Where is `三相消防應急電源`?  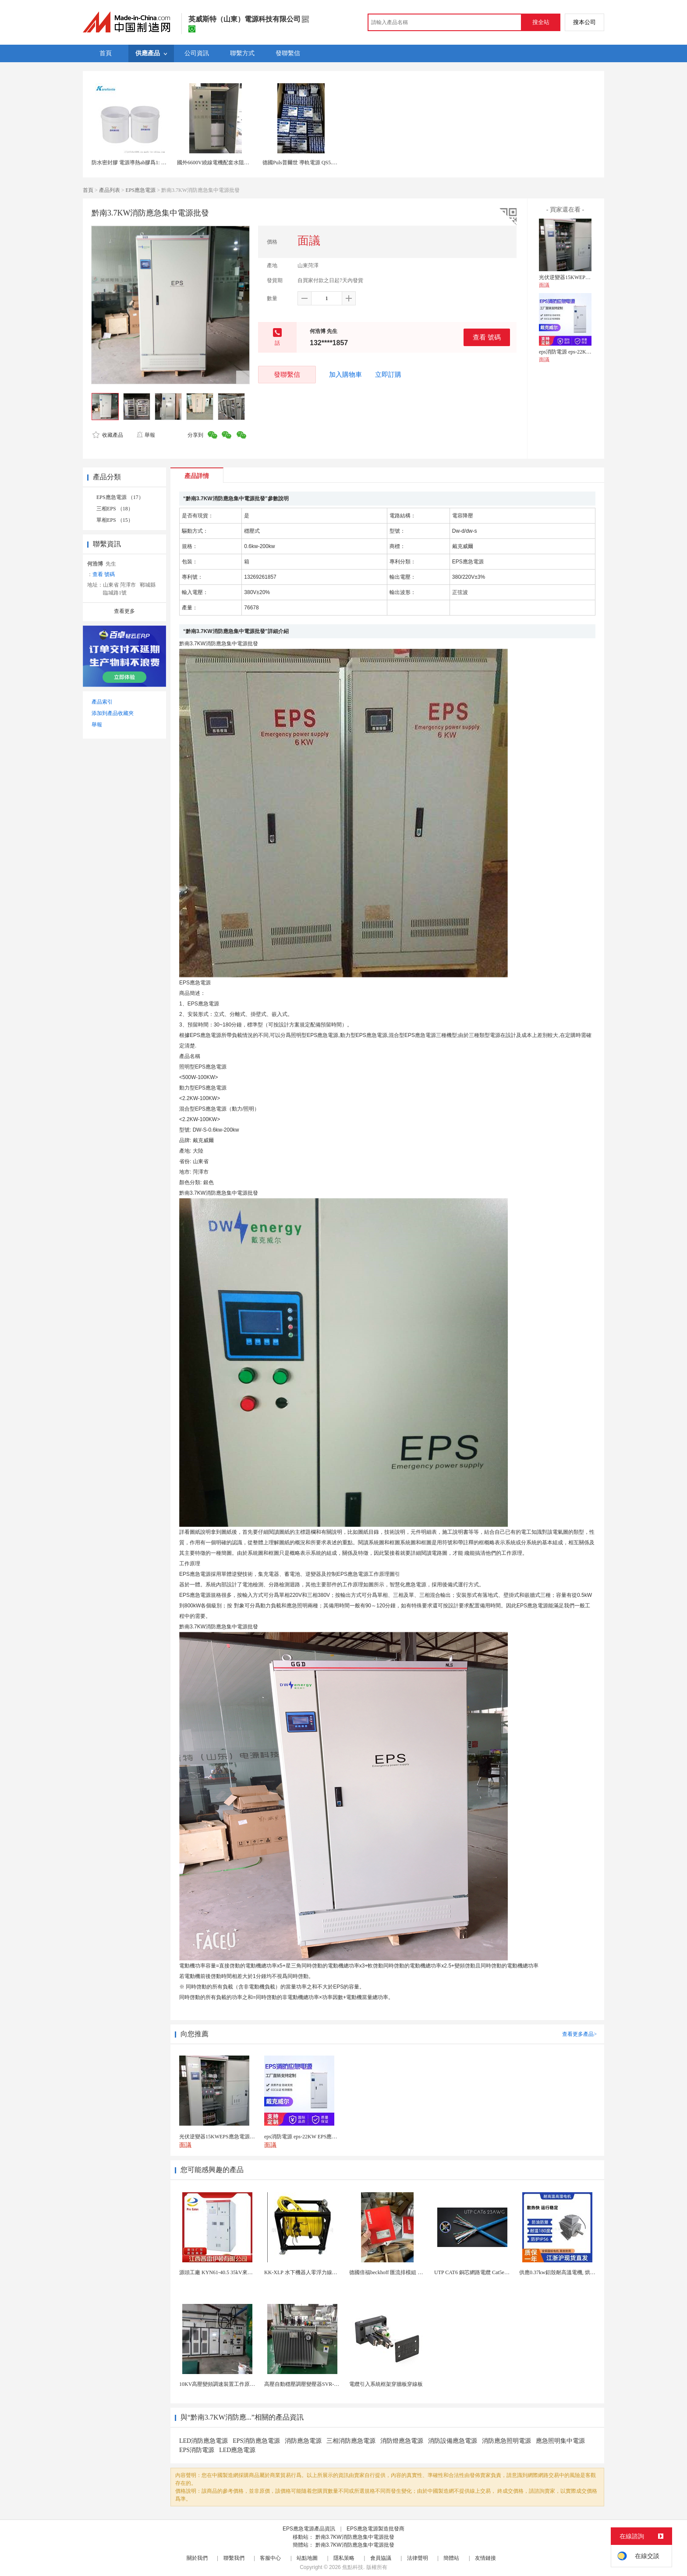 三相消防應急電源 is located at coordinates (350, 2441).